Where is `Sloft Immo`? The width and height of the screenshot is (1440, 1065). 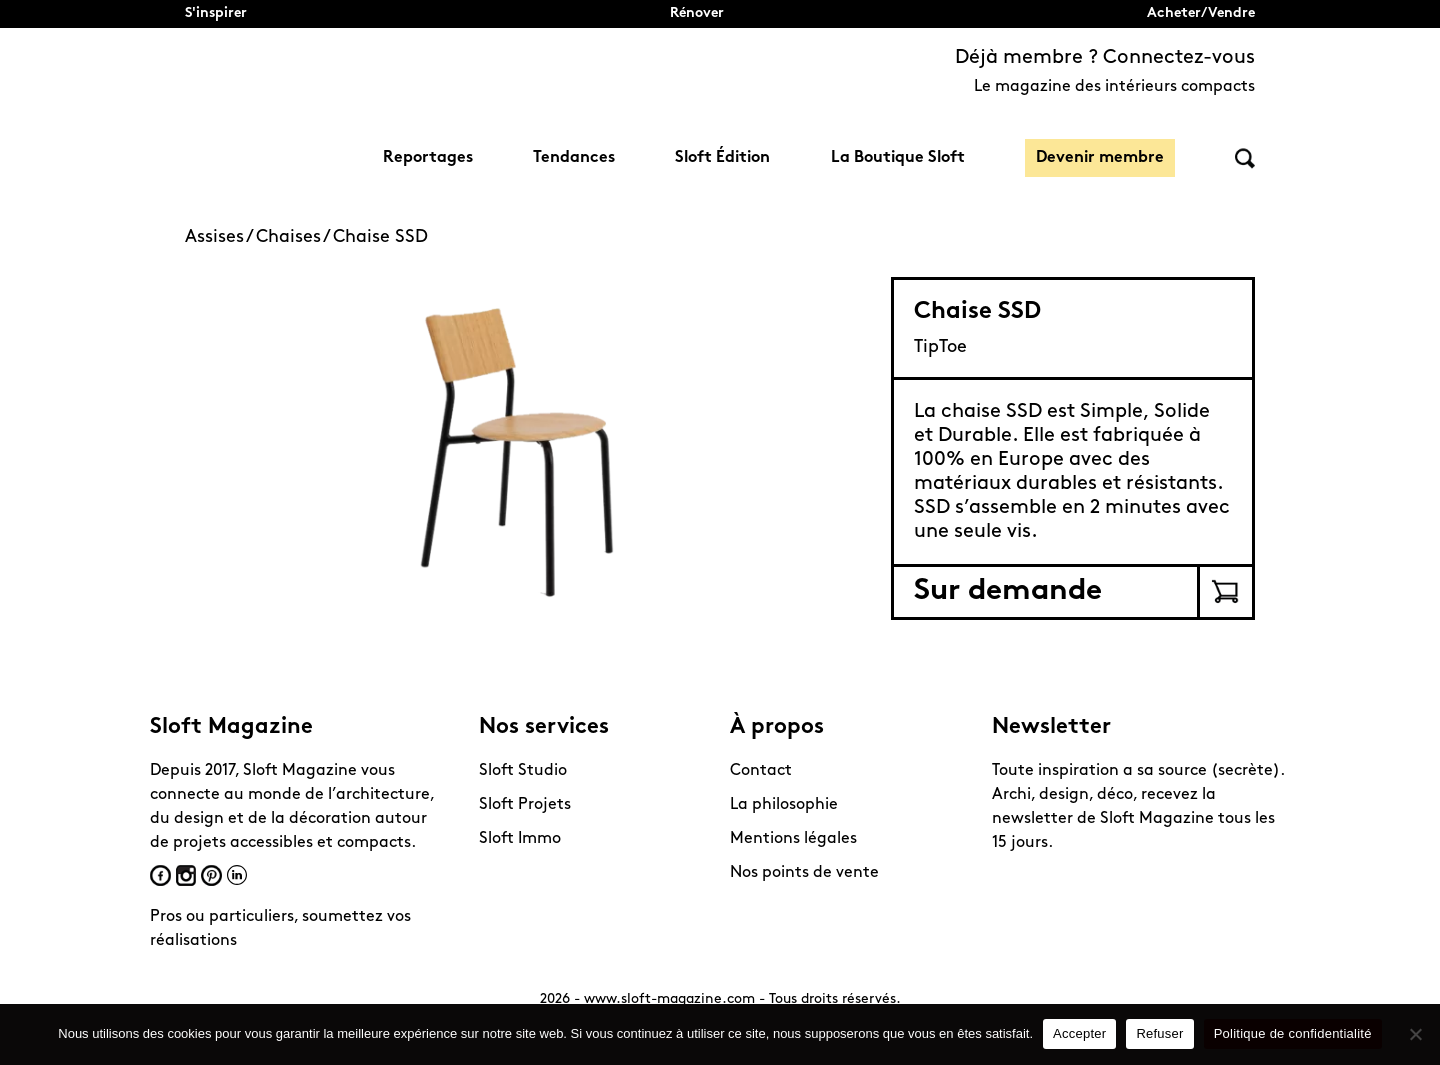 Sloft Immo is located at coordinates (520, 839).